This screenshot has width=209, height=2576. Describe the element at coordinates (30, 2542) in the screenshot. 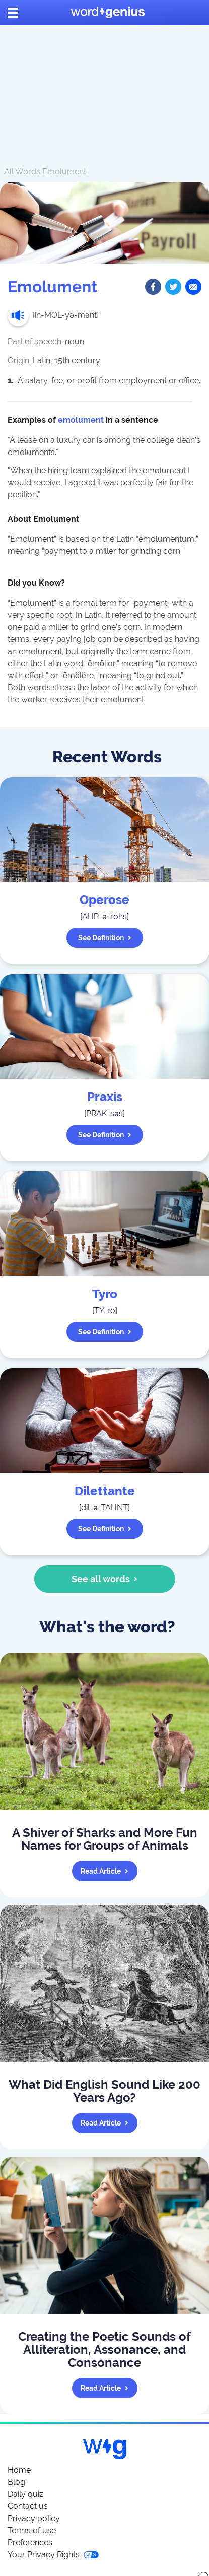

I see `Preferences` at that location.